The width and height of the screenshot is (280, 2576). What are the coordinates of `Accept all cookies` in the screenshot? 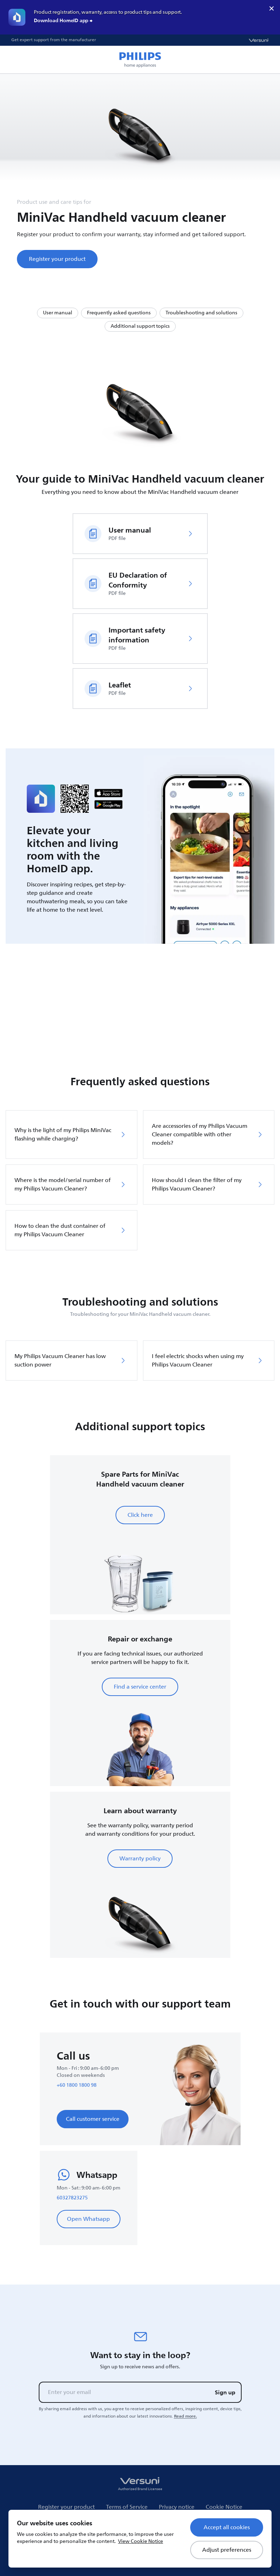 It's located at (227, 2527).